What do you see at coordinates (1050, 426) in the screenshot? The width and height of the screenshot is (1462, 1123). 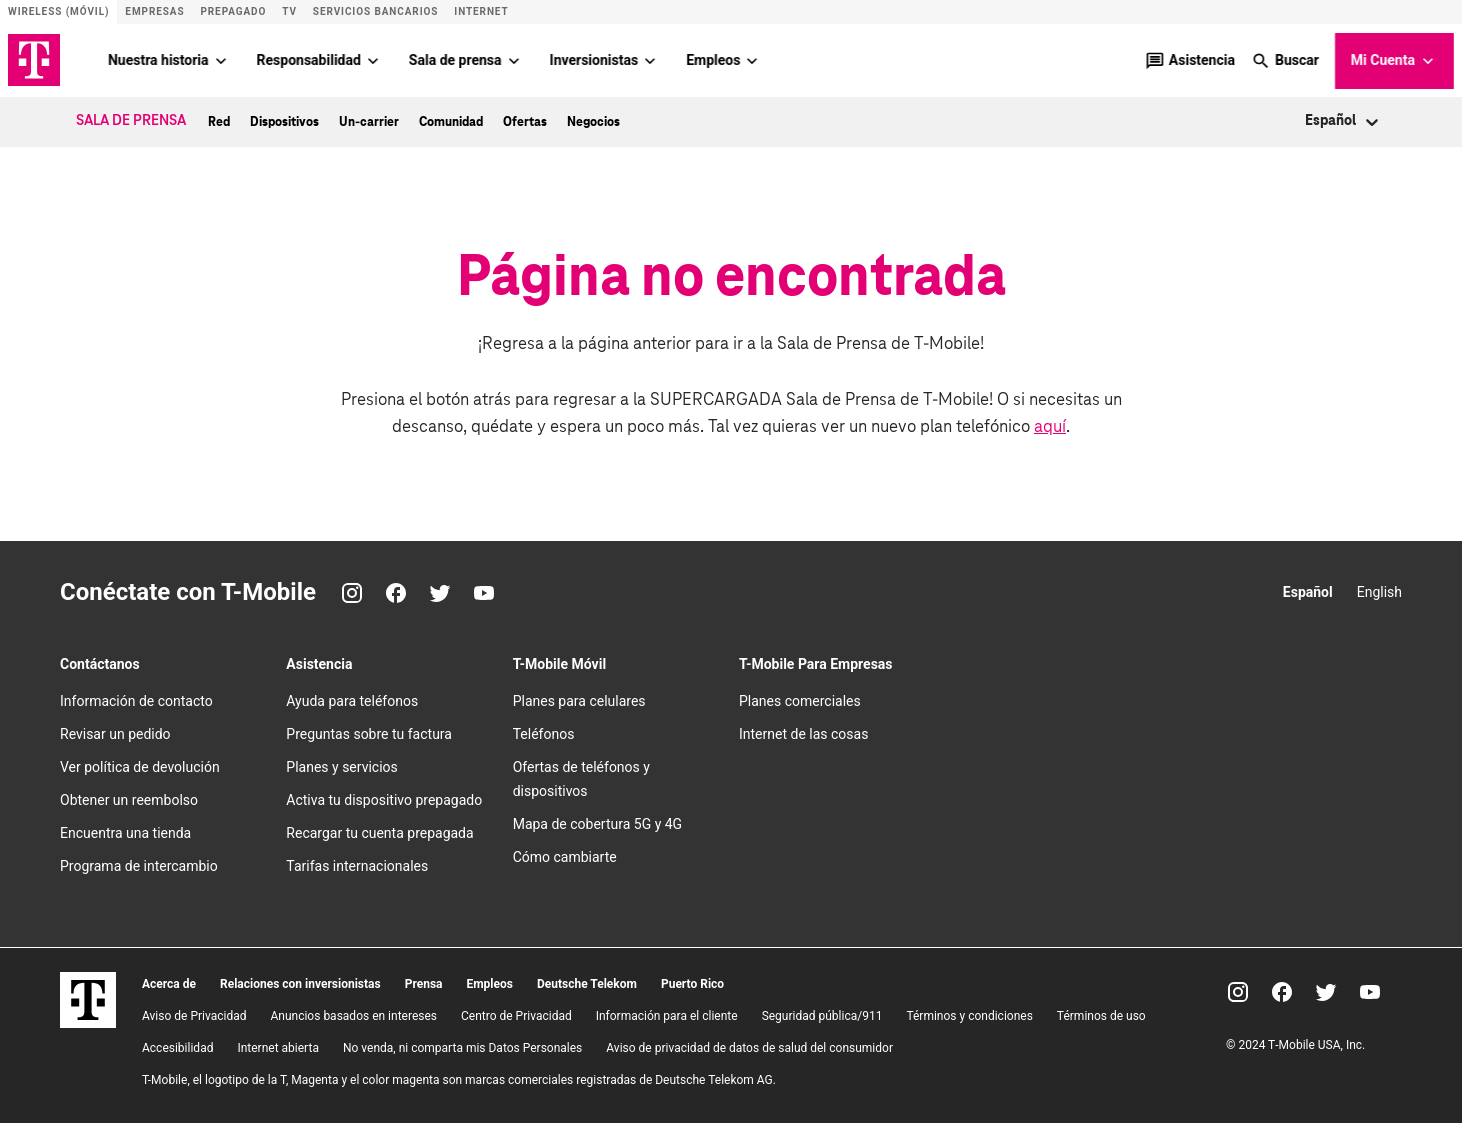 I see `aquí` at bounding box center [1050, 426].